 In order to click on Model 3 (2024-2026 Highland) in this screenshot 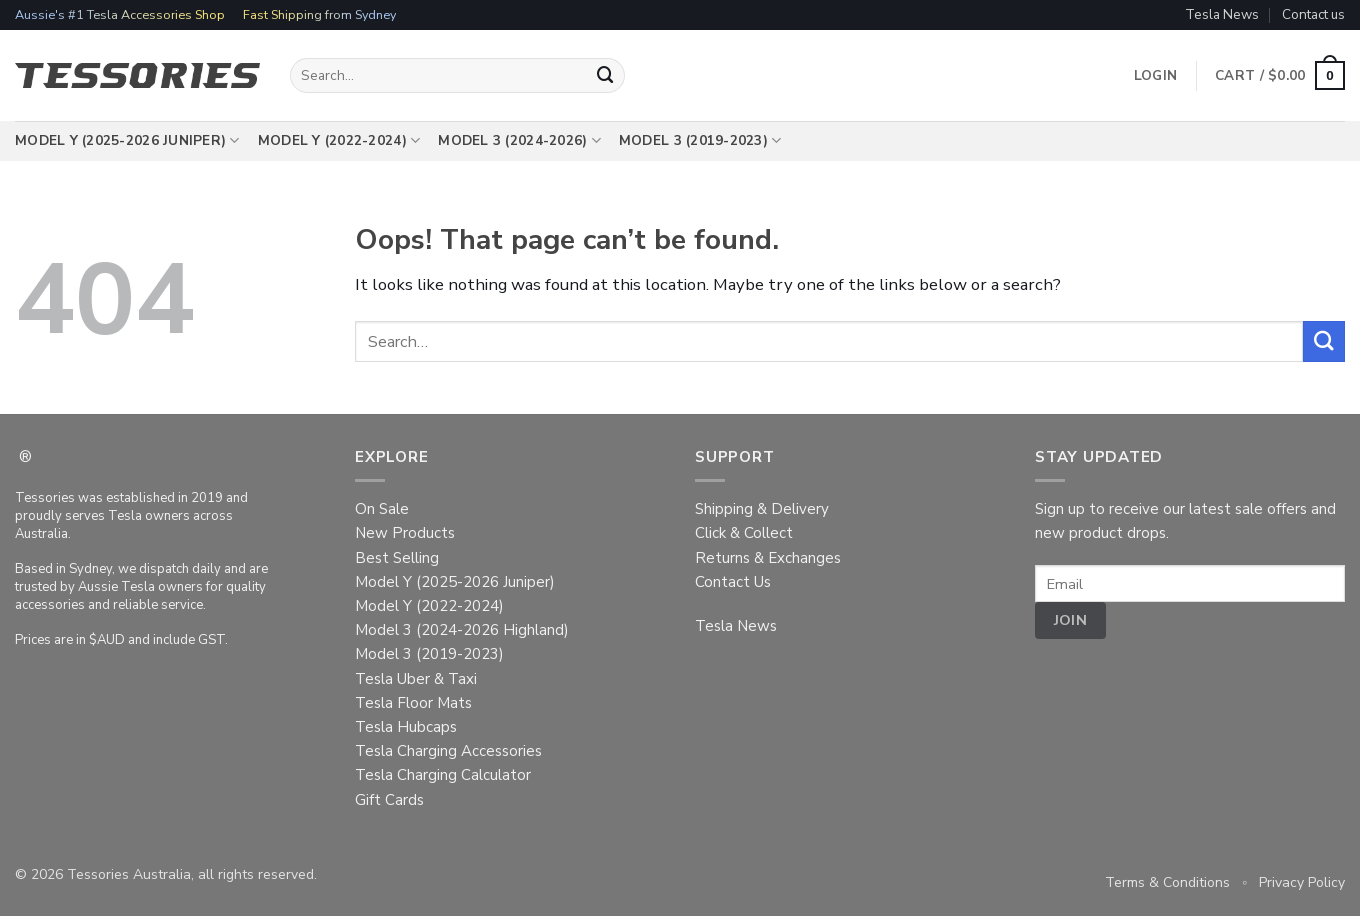, I will do `click(462, 630)`.